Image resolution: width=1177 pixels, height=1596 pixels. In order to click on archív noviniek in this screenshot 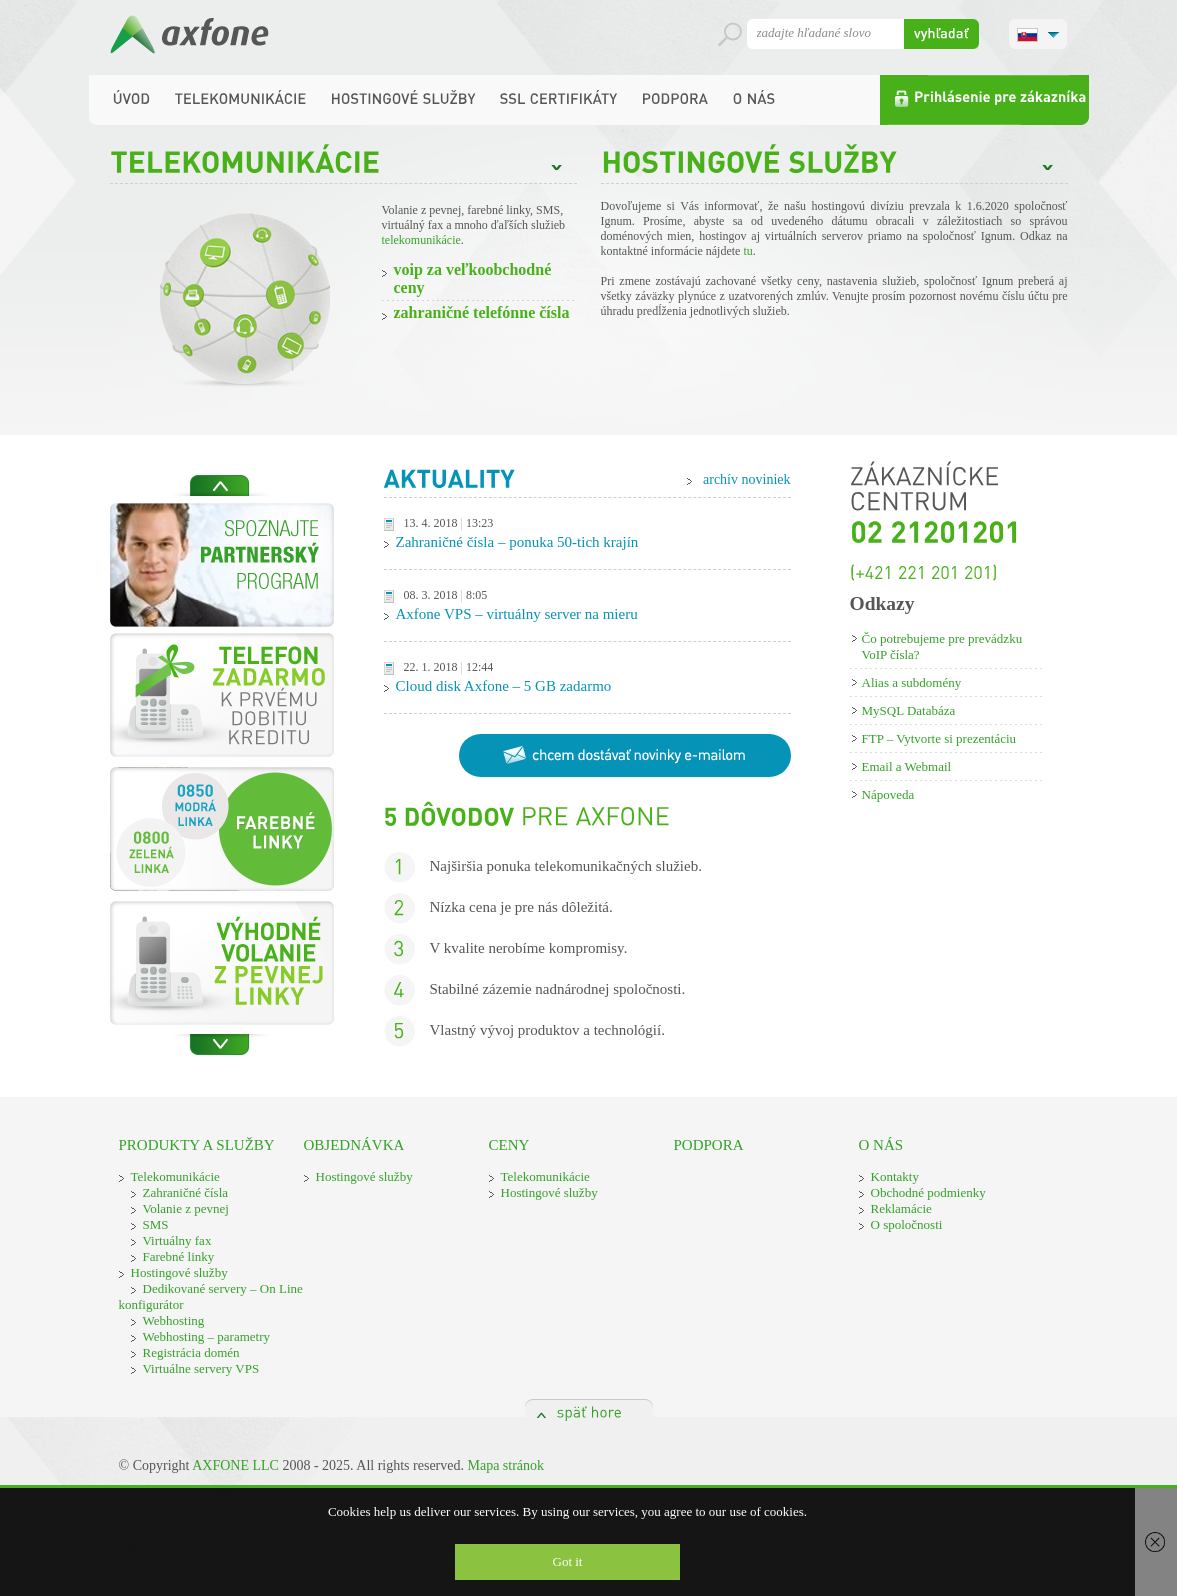, I will do `click(746, 479)`.